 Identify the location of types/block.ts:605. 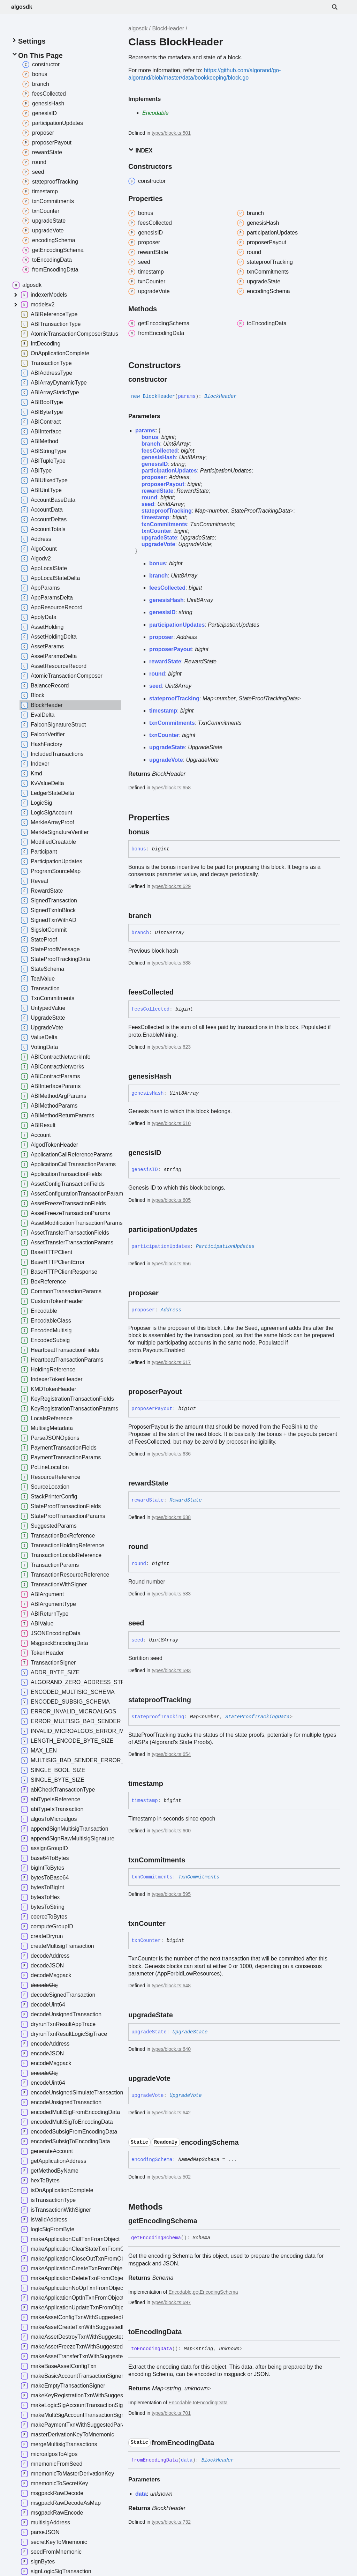
(171, 1200).